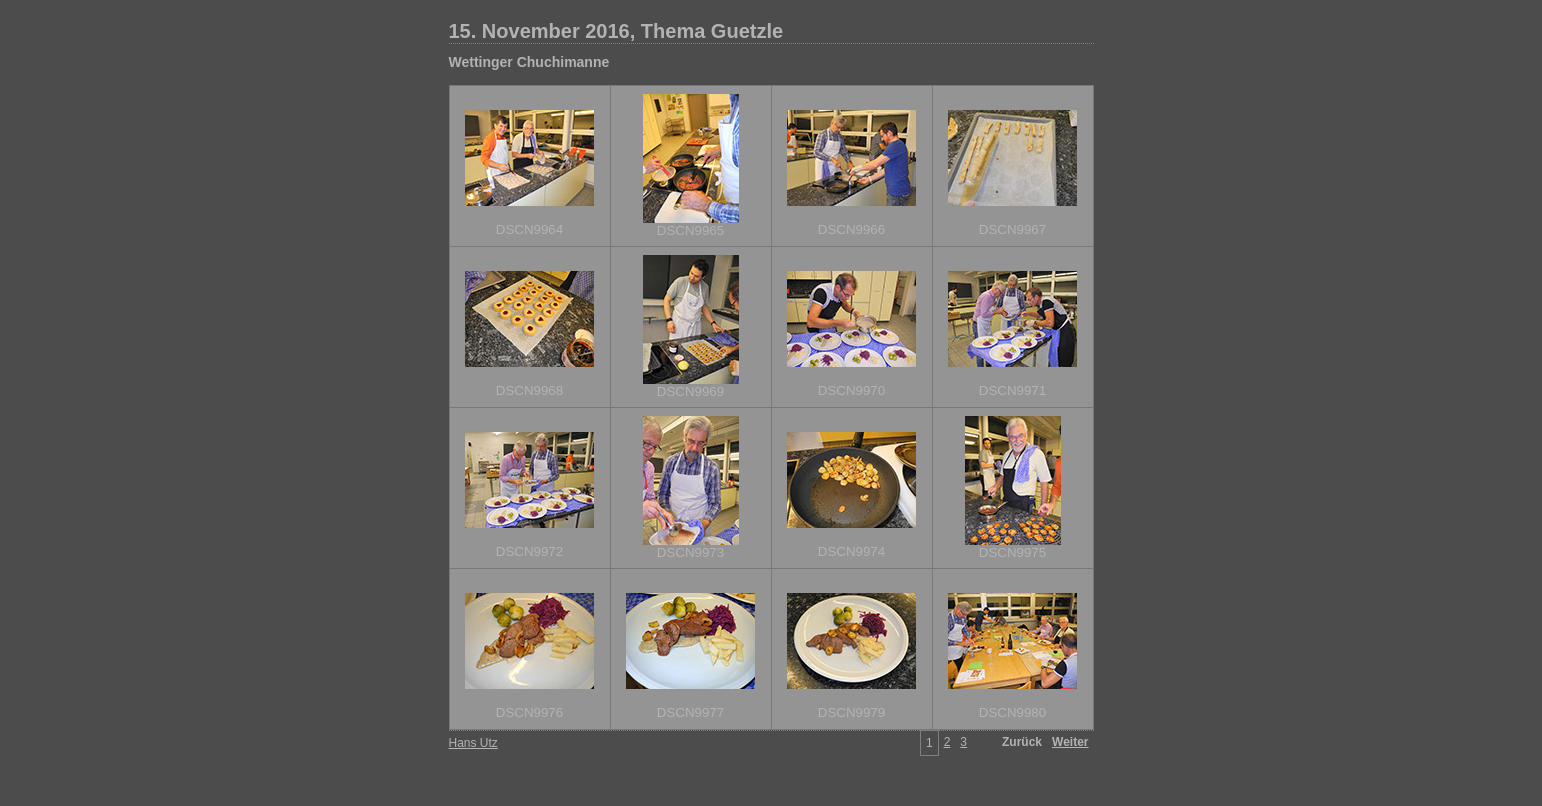  What do you see at coordinates (690, 230) in the screenshot?
I see `DSCN9965` at bounding box center [690, 230].